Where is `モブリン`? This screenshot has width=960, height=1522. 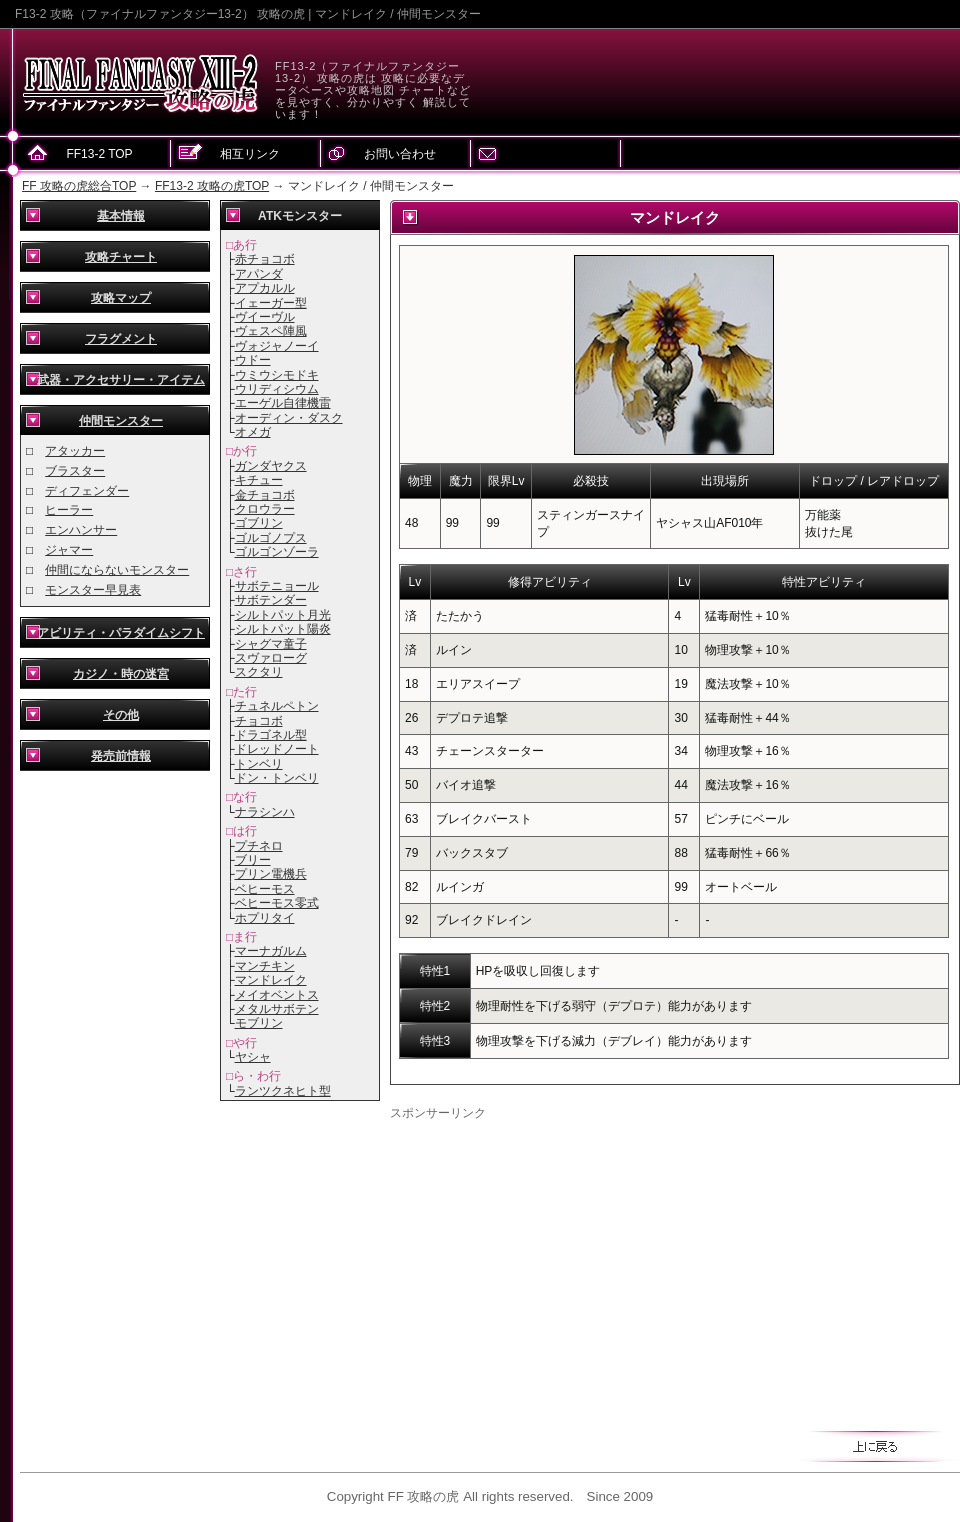 モブリン is located at coordinates (259, 1023).